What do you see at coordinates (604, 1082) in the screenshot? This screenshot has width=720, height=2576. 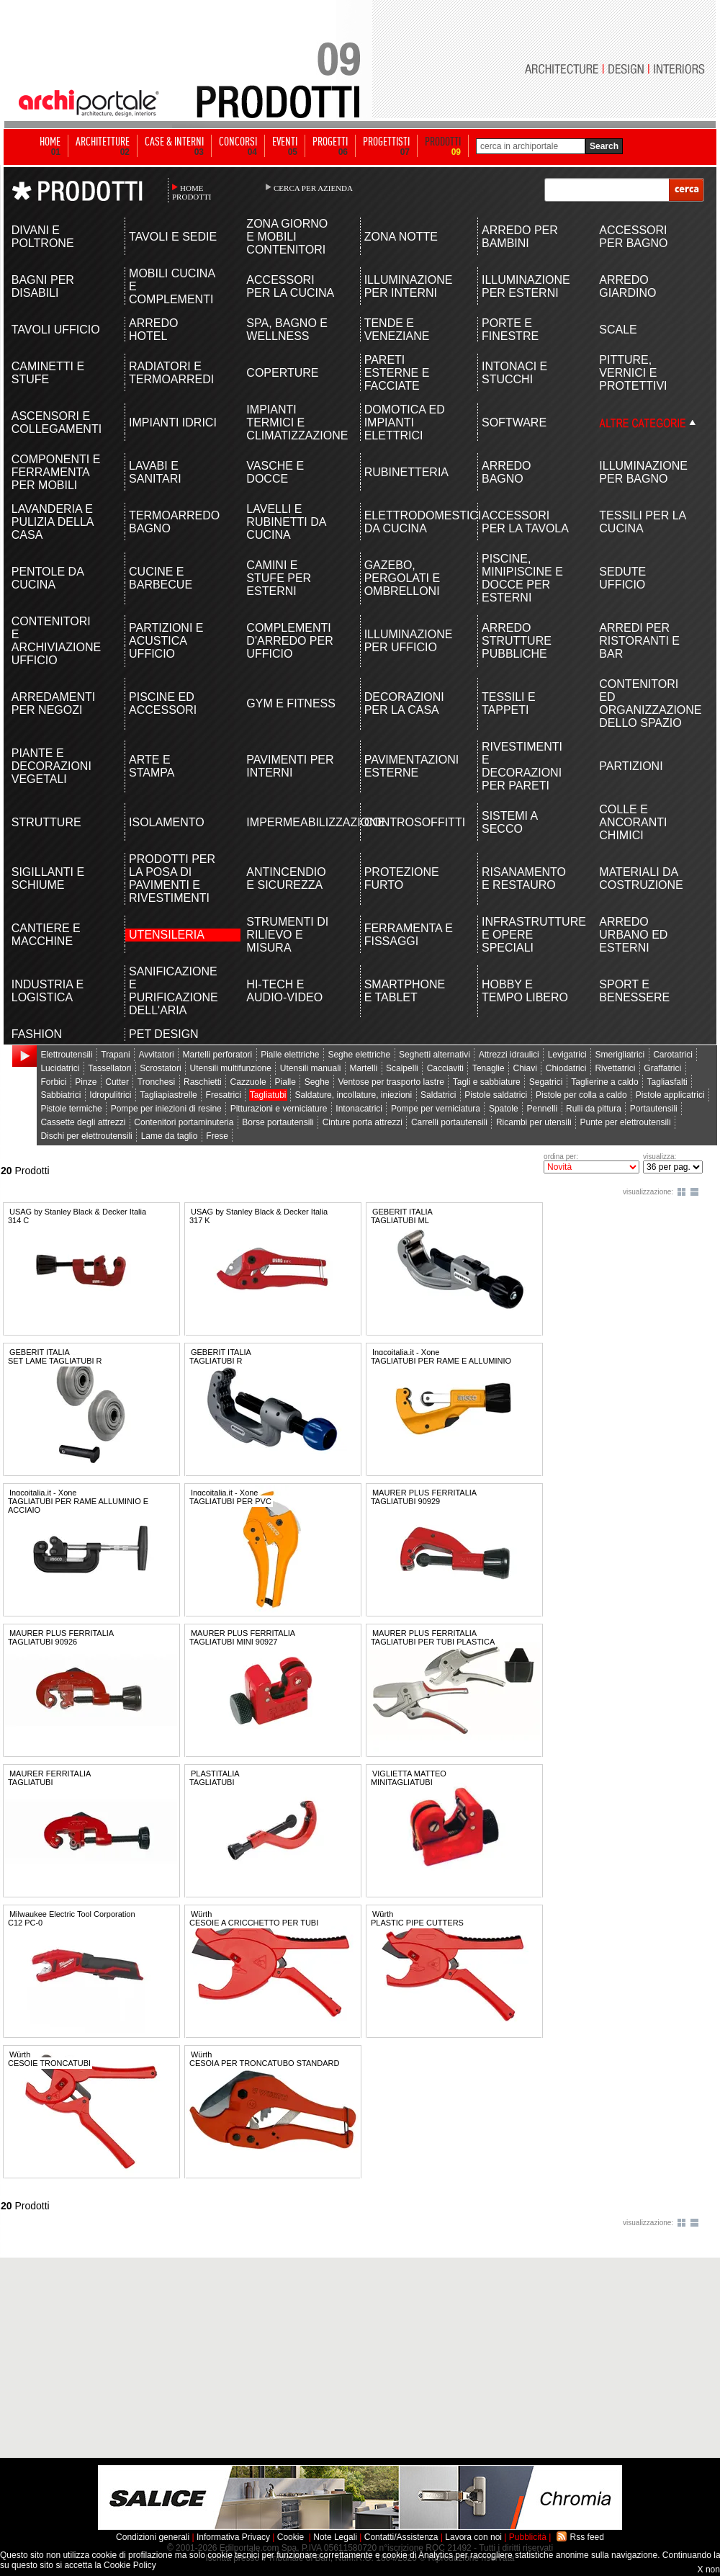 I see `Taglierine a caldo` at bounding box center [604, 1082].